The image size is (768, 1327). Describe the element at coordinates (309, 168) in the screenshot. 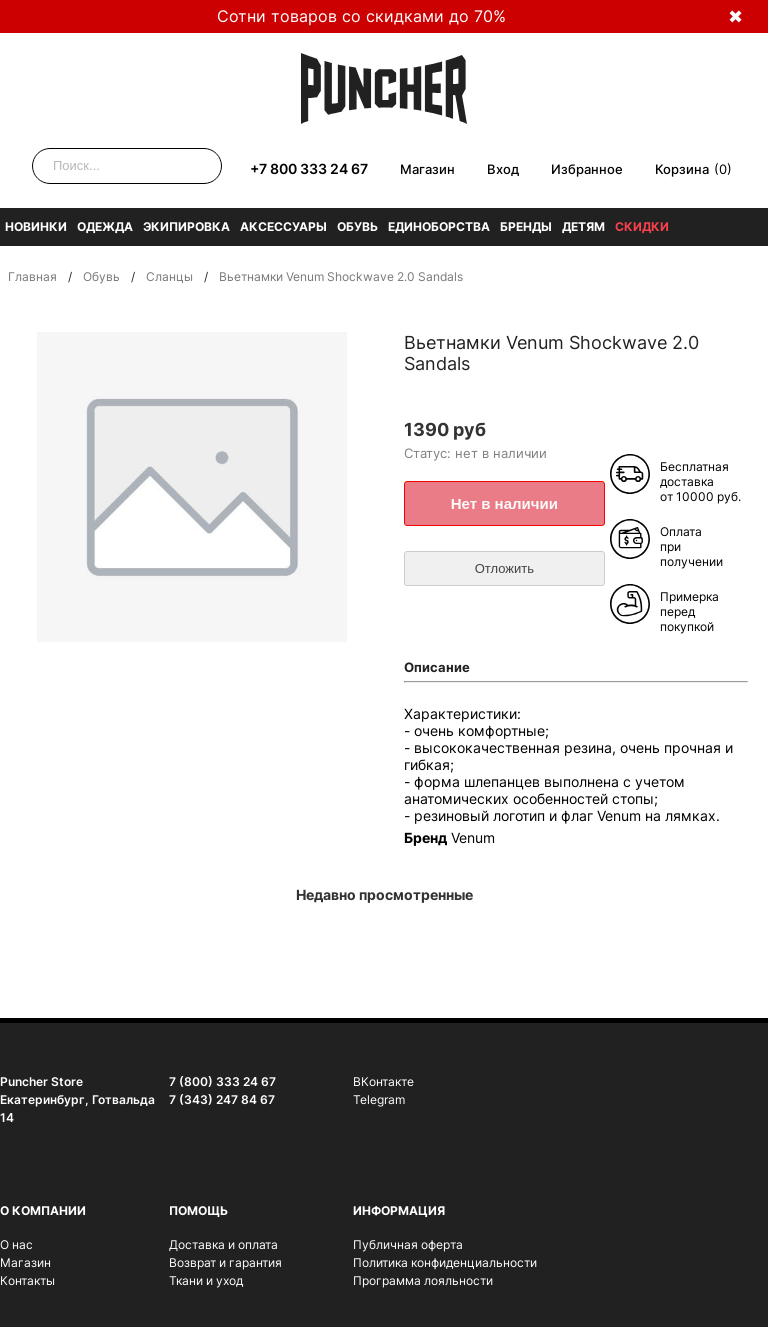

I see `+7 800 333 24 67` at that location.